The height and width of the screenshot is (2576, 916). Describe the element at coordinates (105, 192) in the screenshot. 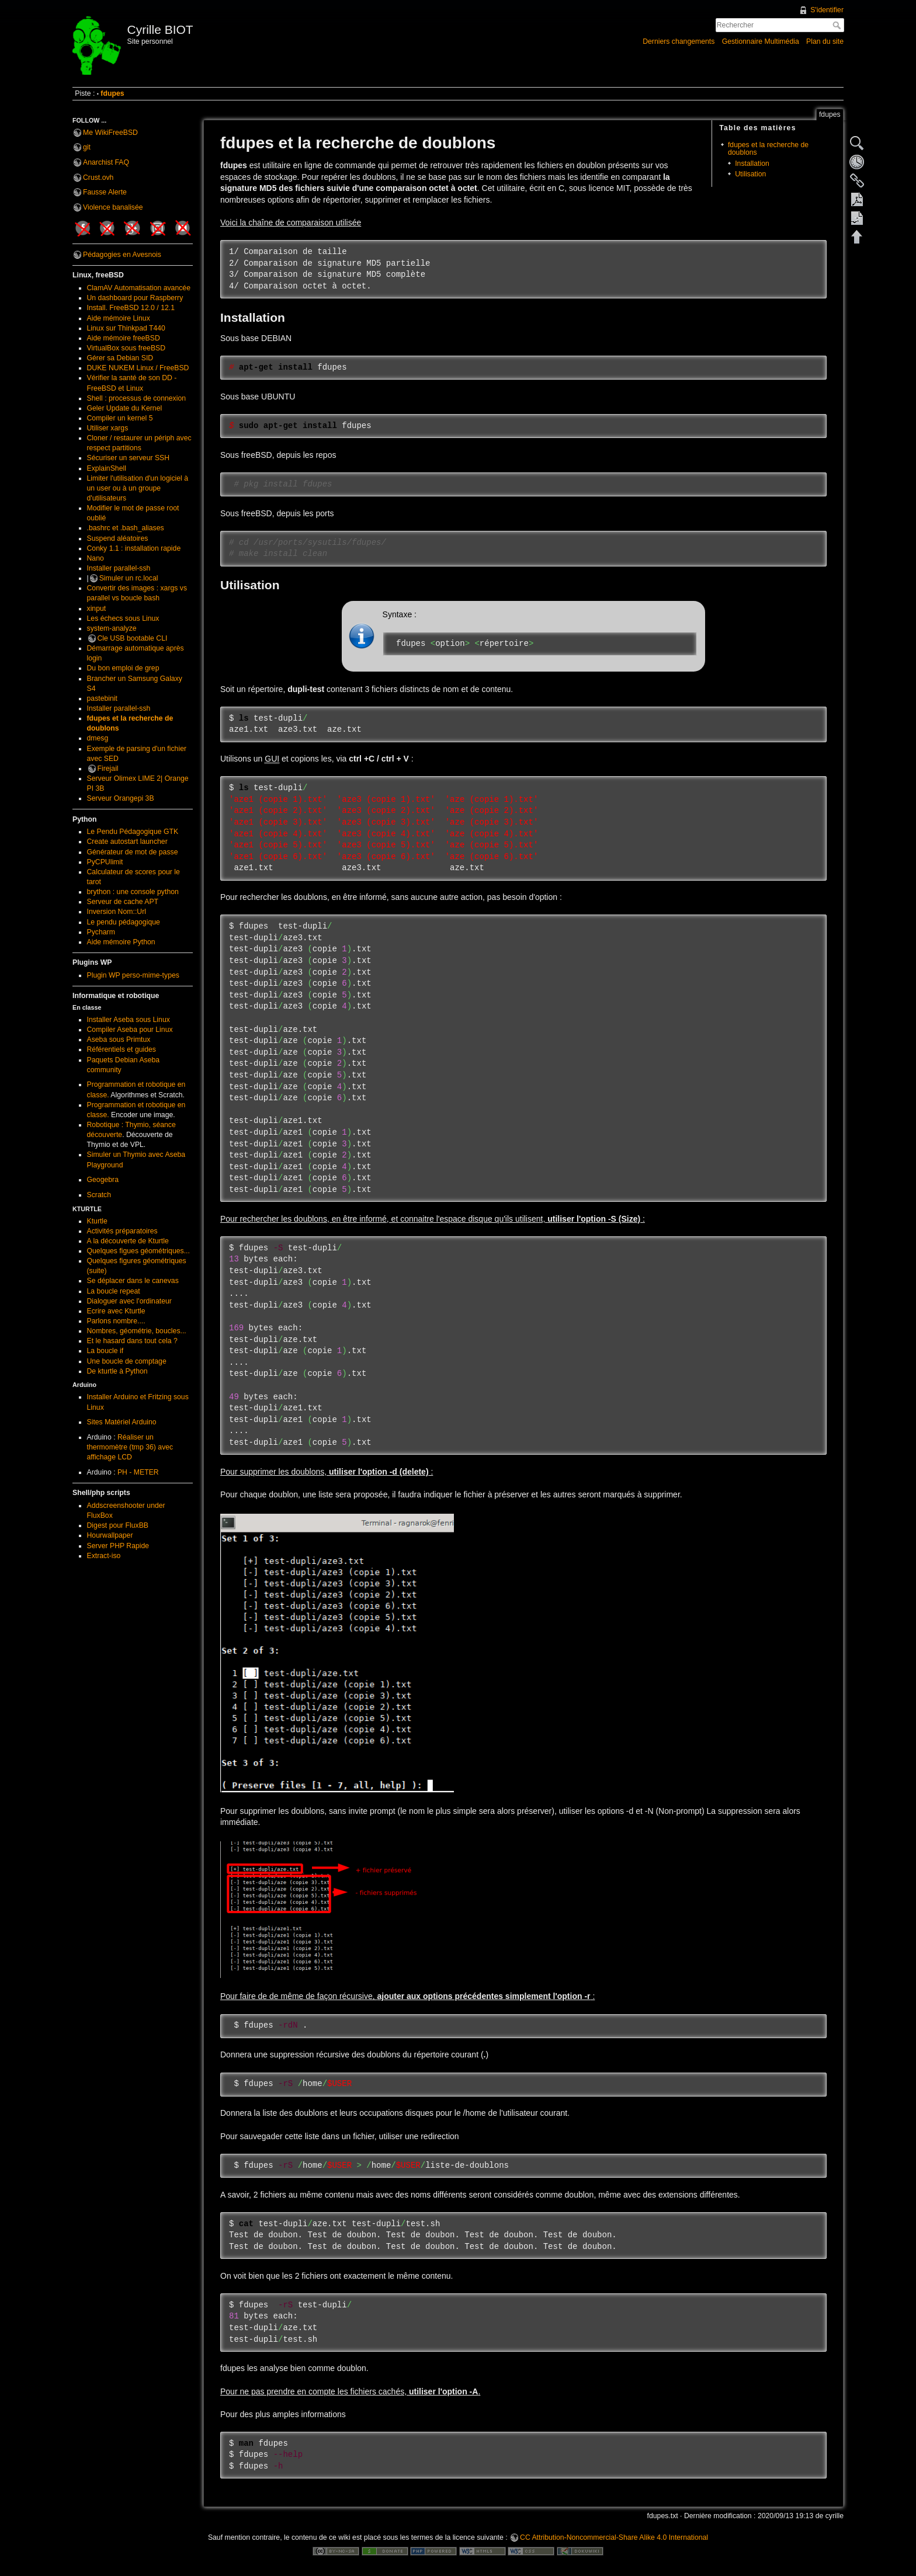

I see `Fausse Alerte` at that location.